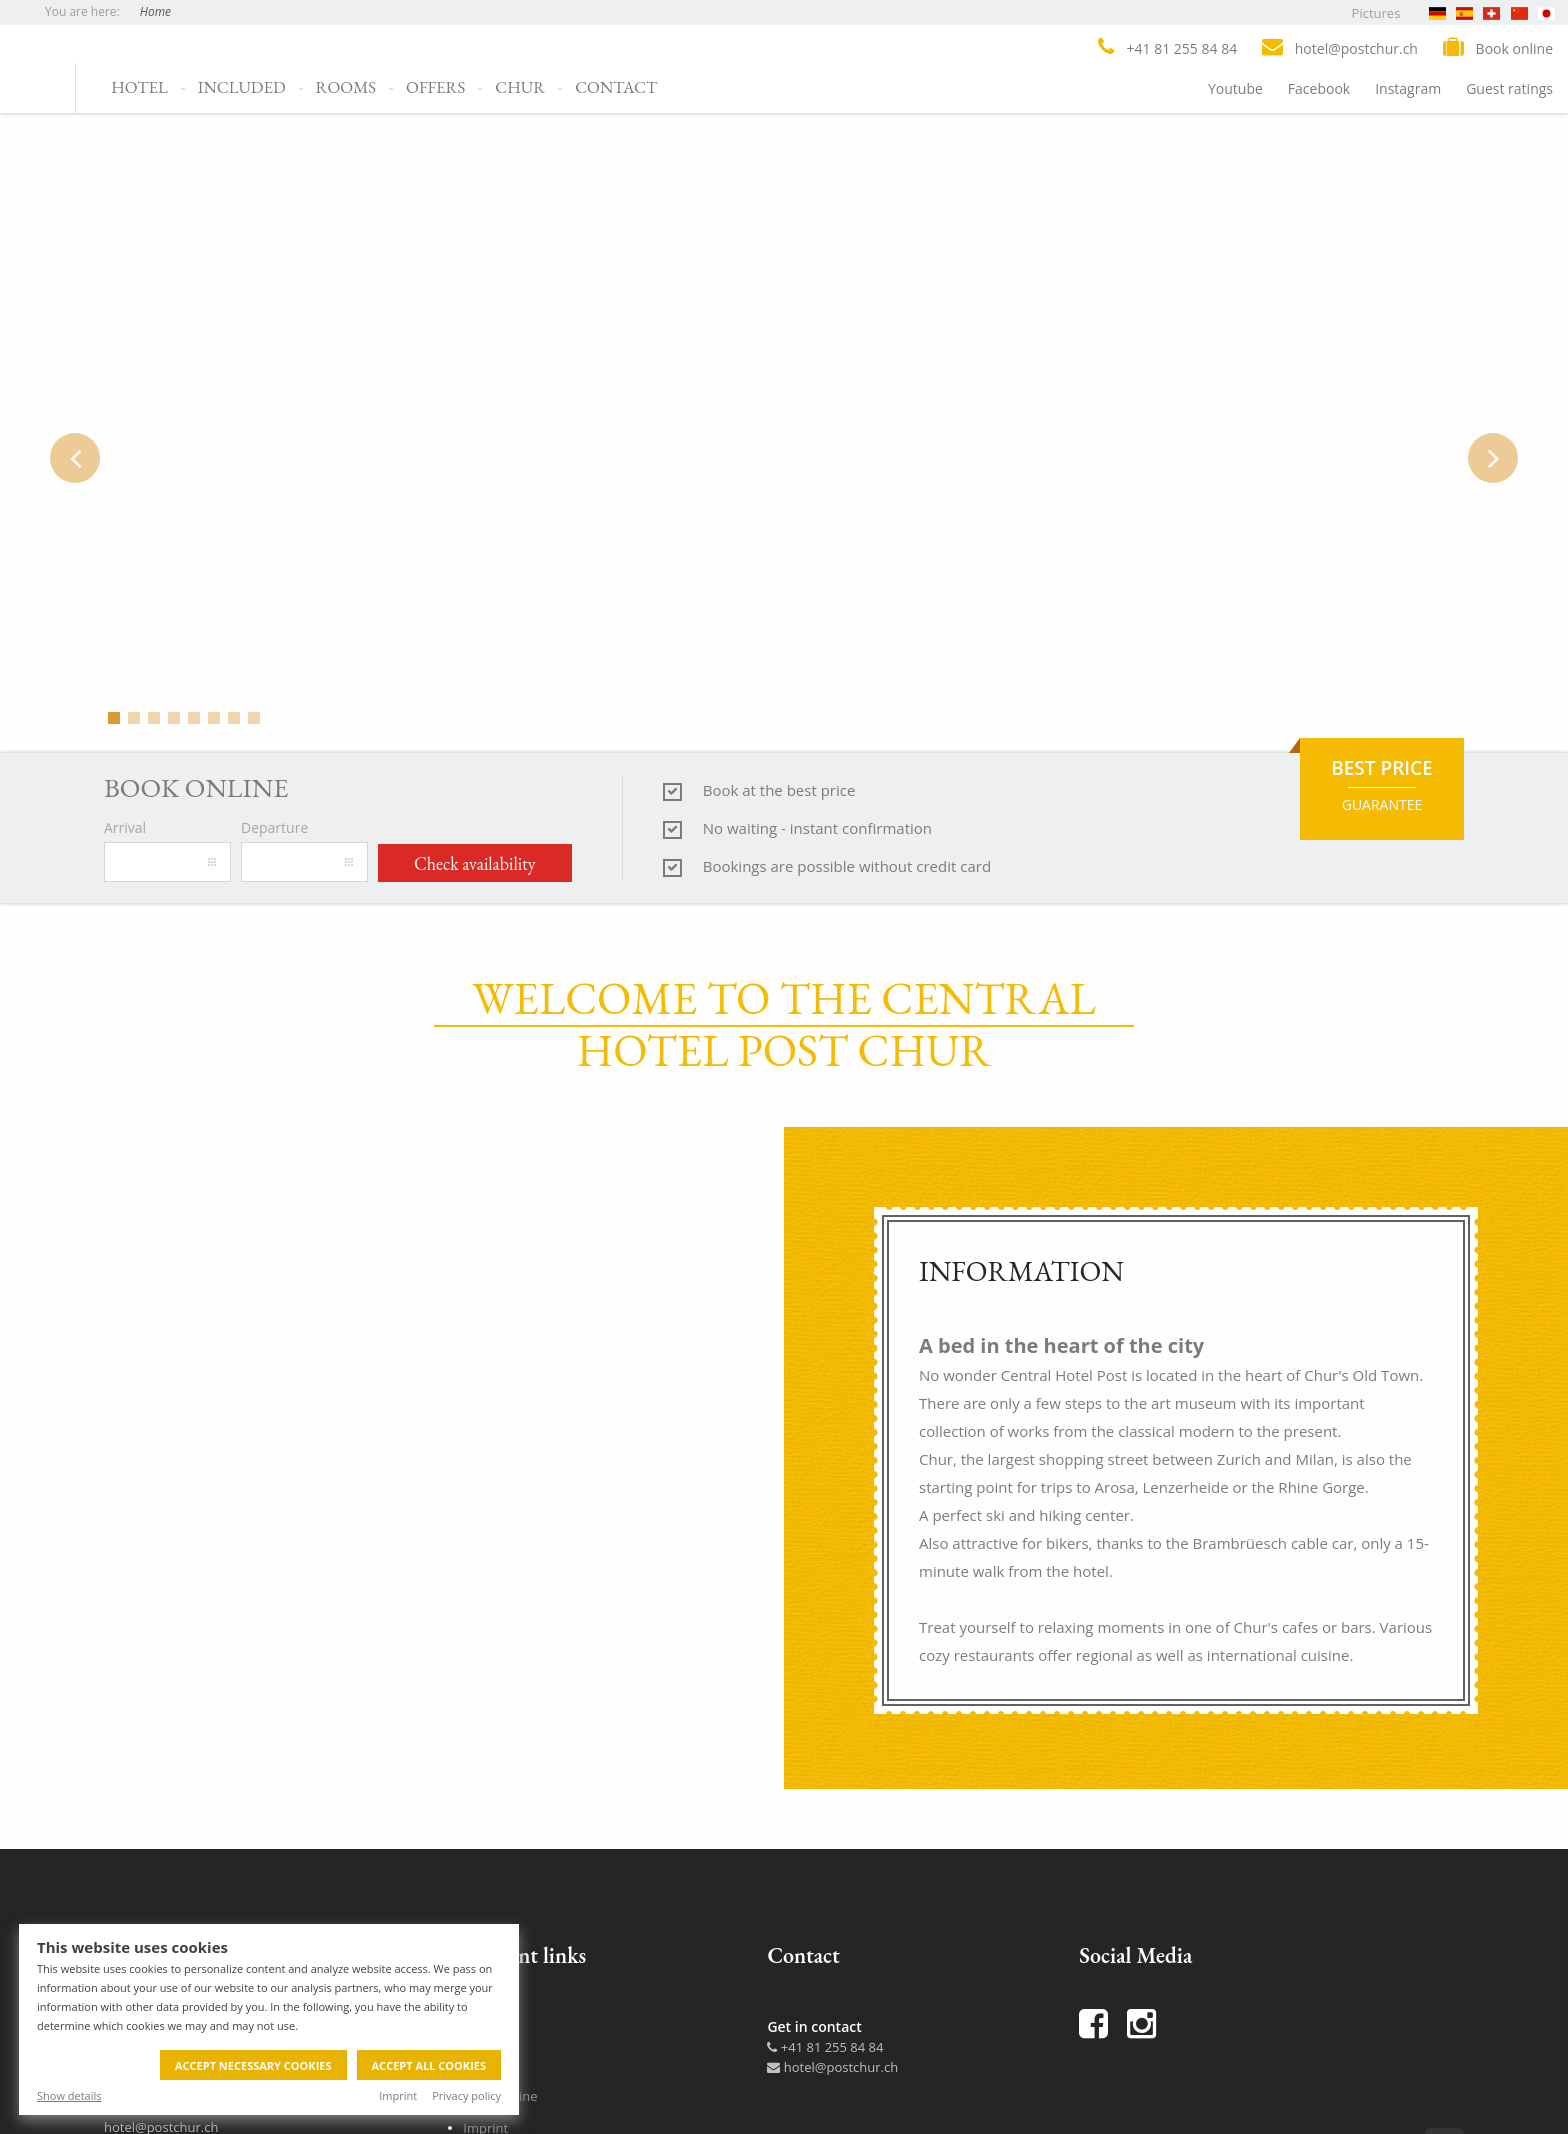  I want to click on hotel@postchur.ch, so click(832, 2067).